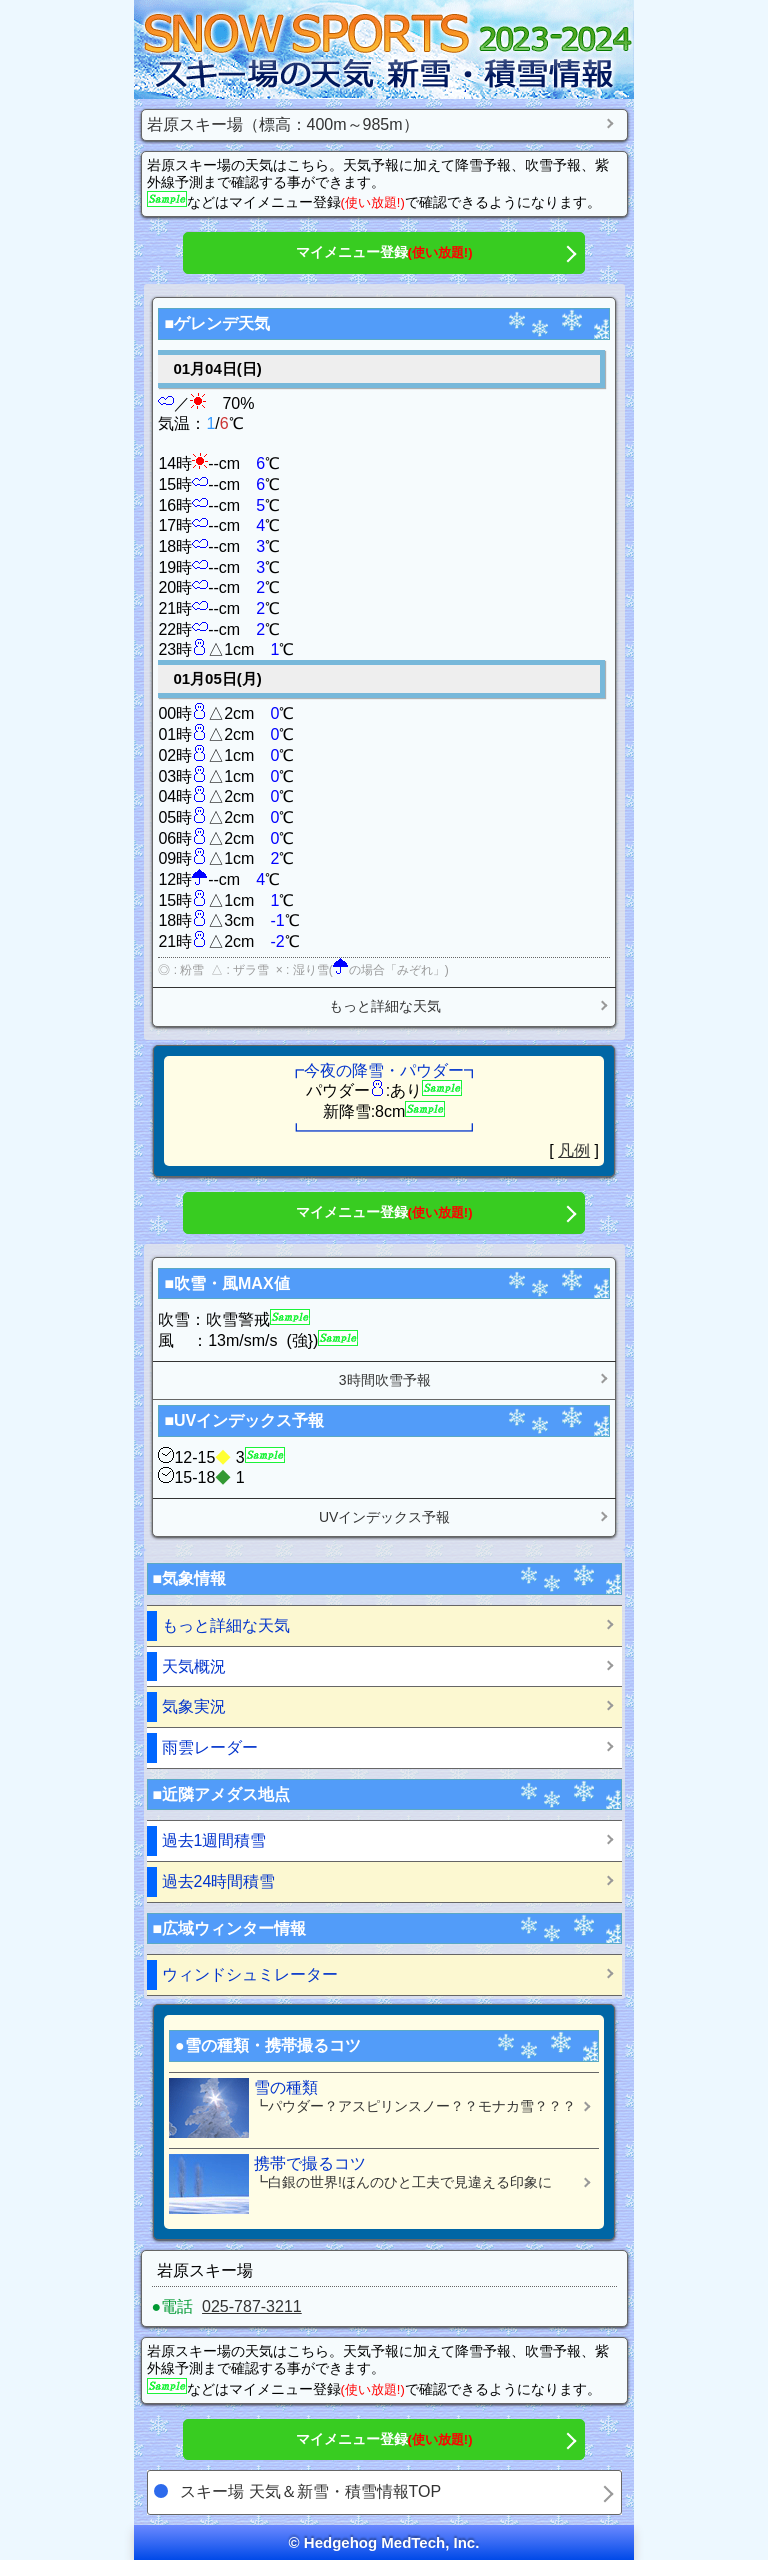  I want to click on 3時間吹雪予報, so click(385, 1380).